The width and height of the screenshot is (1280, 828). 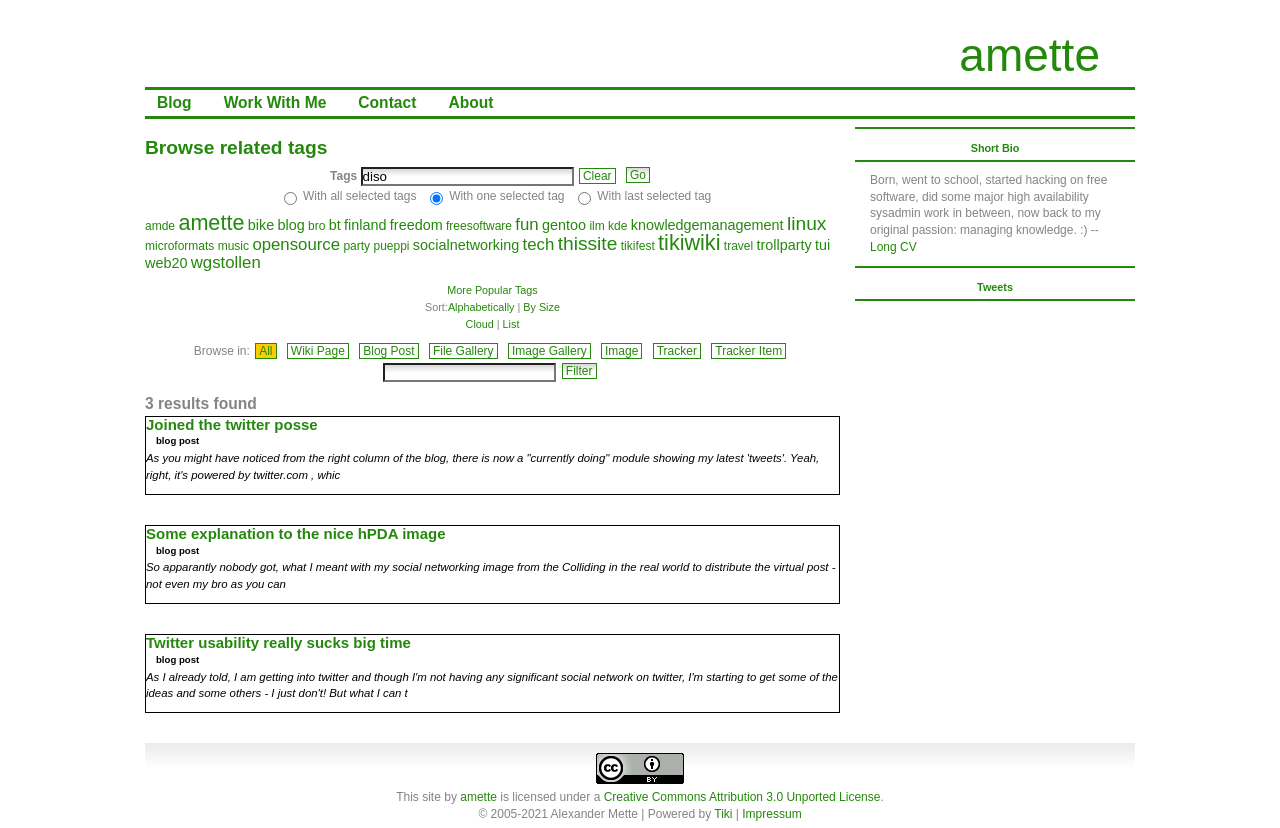 What do you see at coordinates (388, 351) in the screenshot?
I see `Blog Post` at bounding box center [388, 351].